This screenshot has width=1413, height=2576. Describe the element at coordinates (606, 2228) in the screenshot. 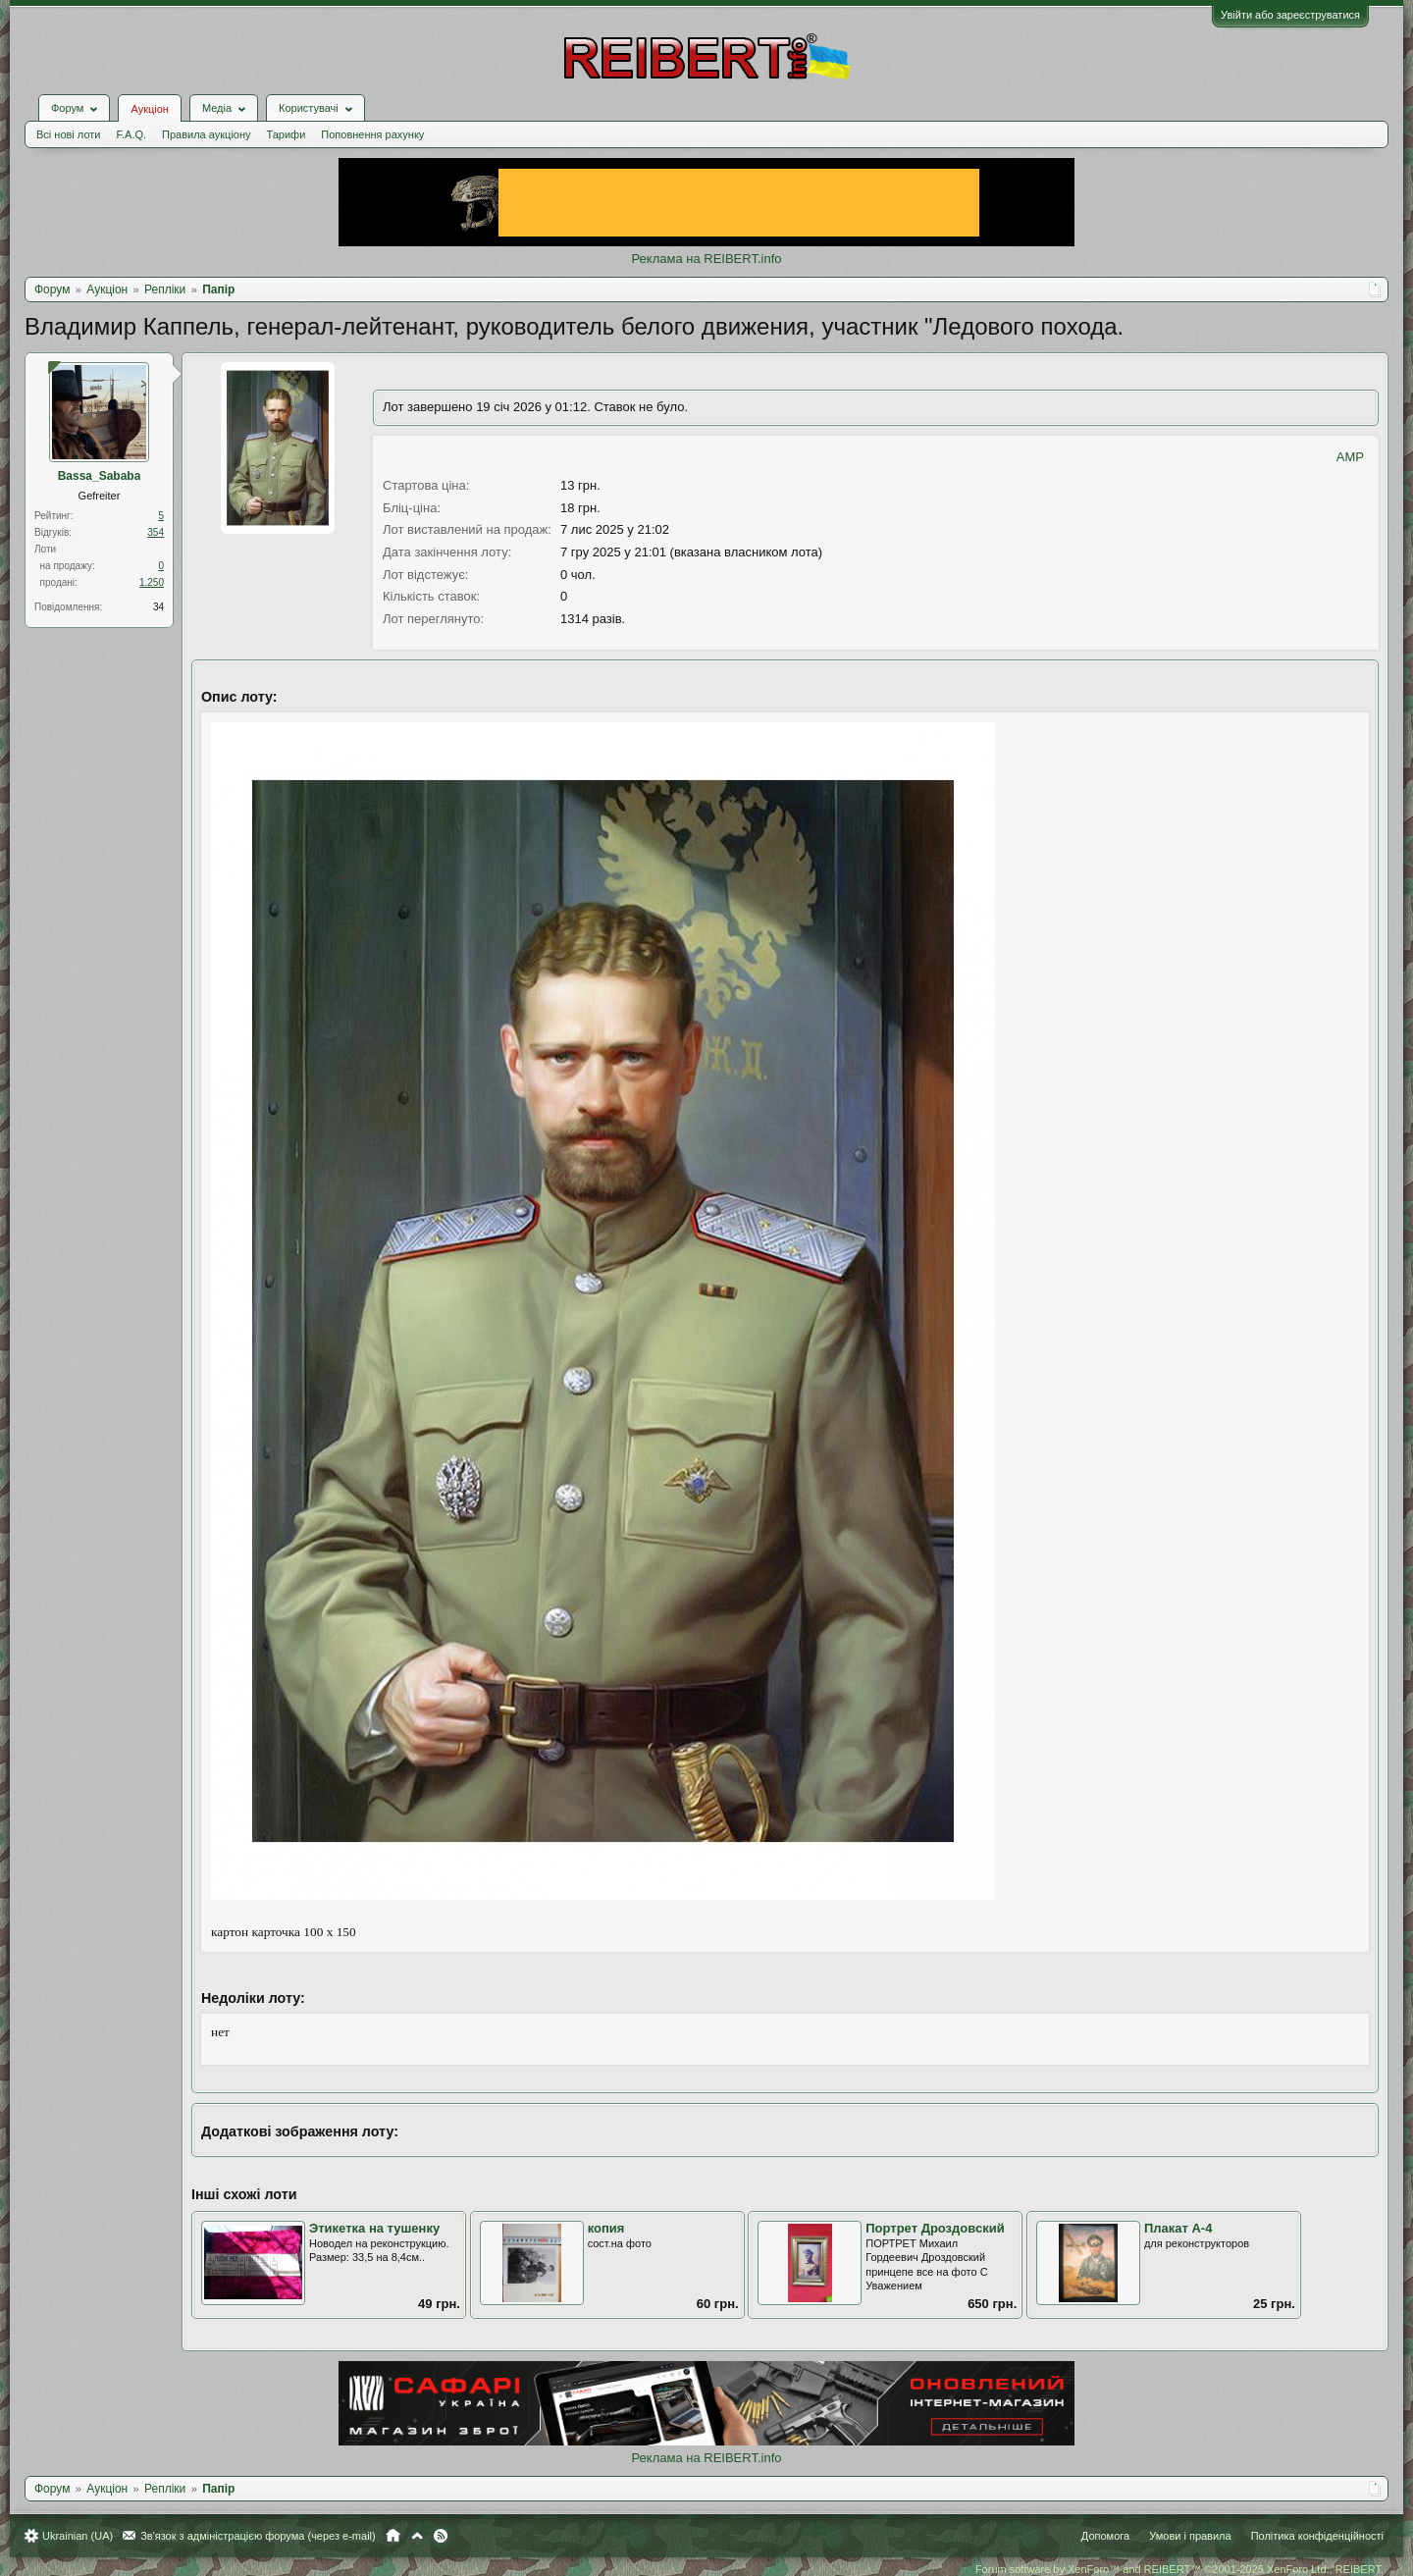

I see `копия` at that location.